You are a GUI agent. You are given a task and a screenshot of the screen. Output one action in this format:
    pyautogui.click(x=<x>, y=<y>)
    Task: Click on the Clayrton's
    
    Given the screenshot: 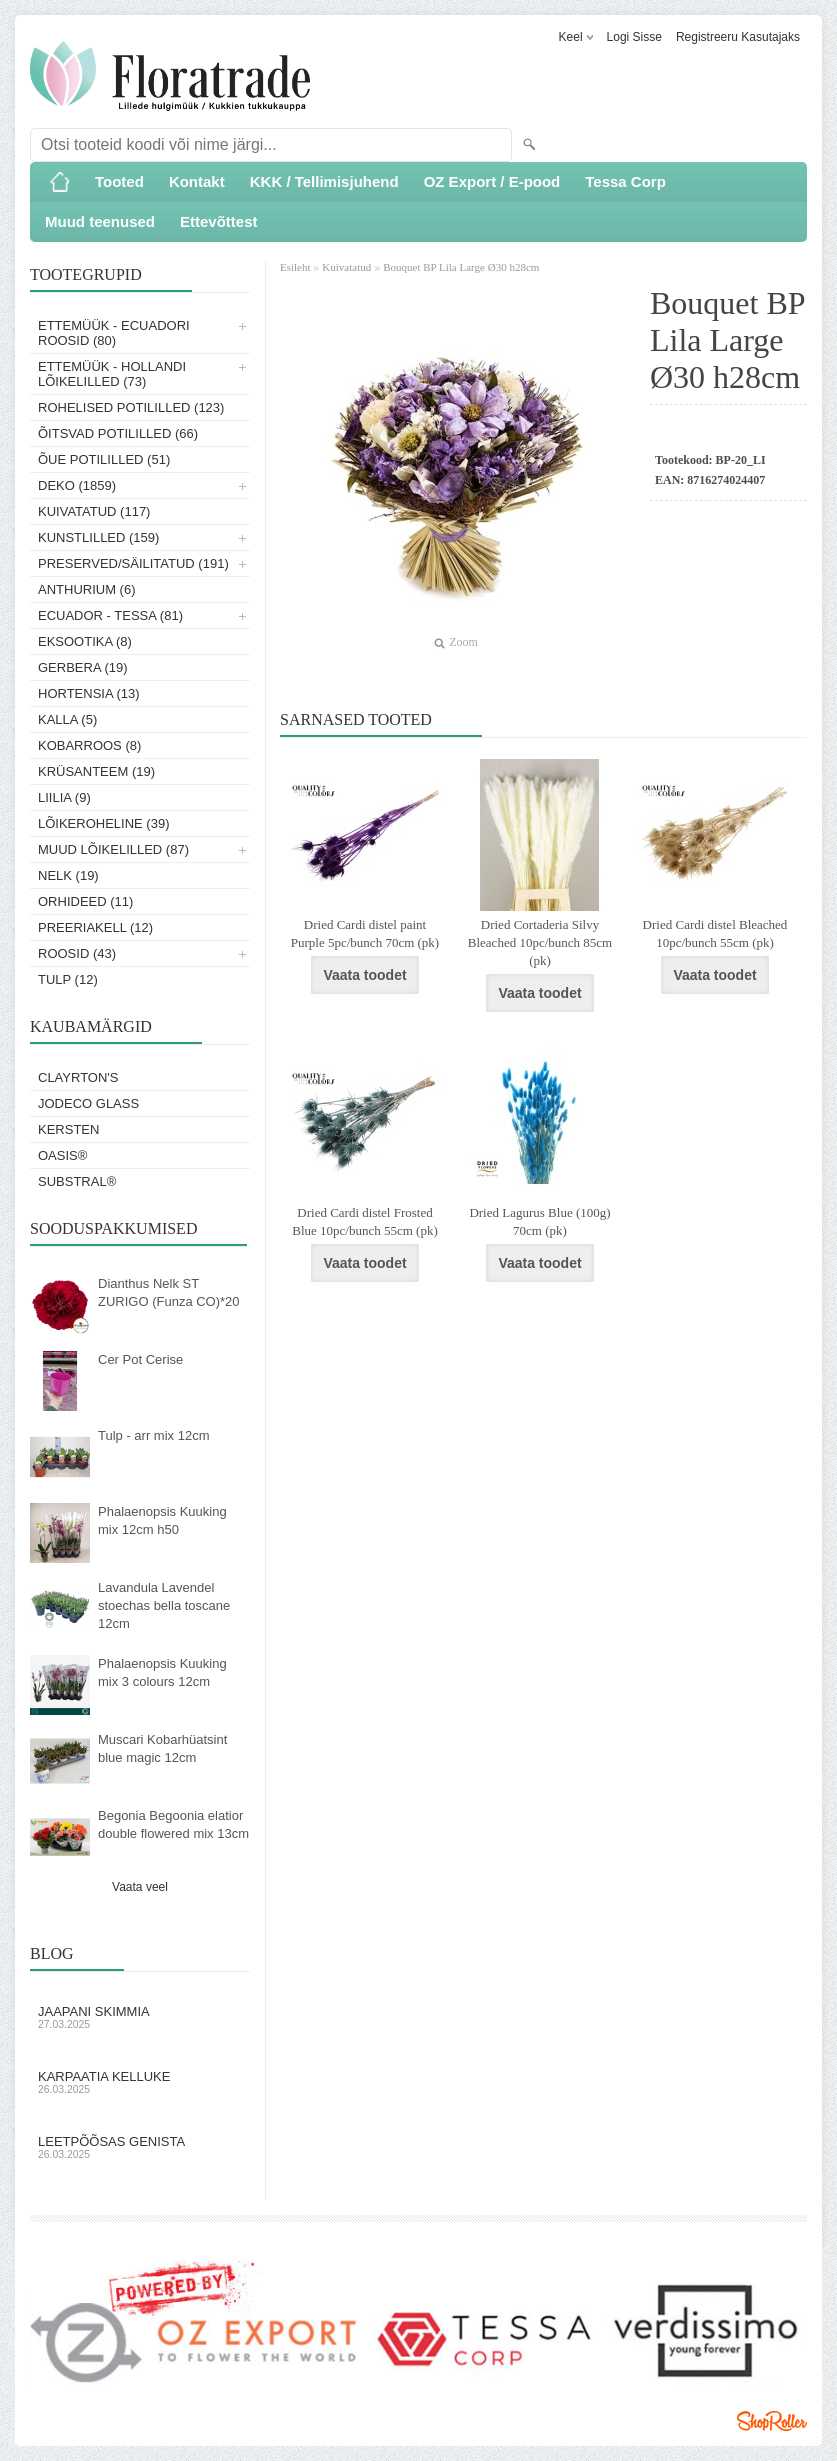 What is the action you would take?
    pyautogui.click(x=78, y=1077)
    